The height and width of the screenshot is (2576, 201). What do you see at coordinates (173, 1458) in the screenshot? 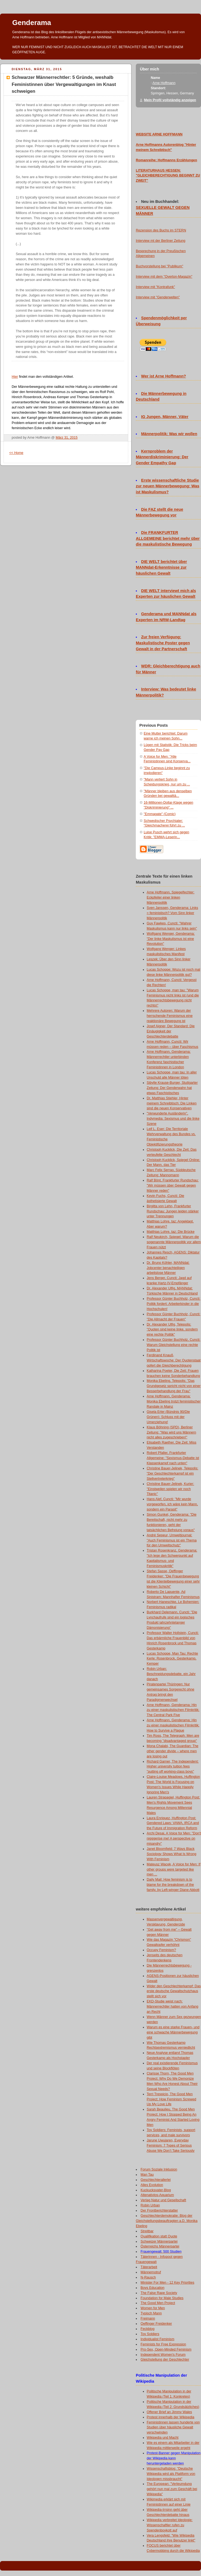
I see `Robert Pfaller, Frankfurter Allgemeine: "Sexismus-Debatte ist Klassenkampf nach unten"` at bounding box center [173, 1458].